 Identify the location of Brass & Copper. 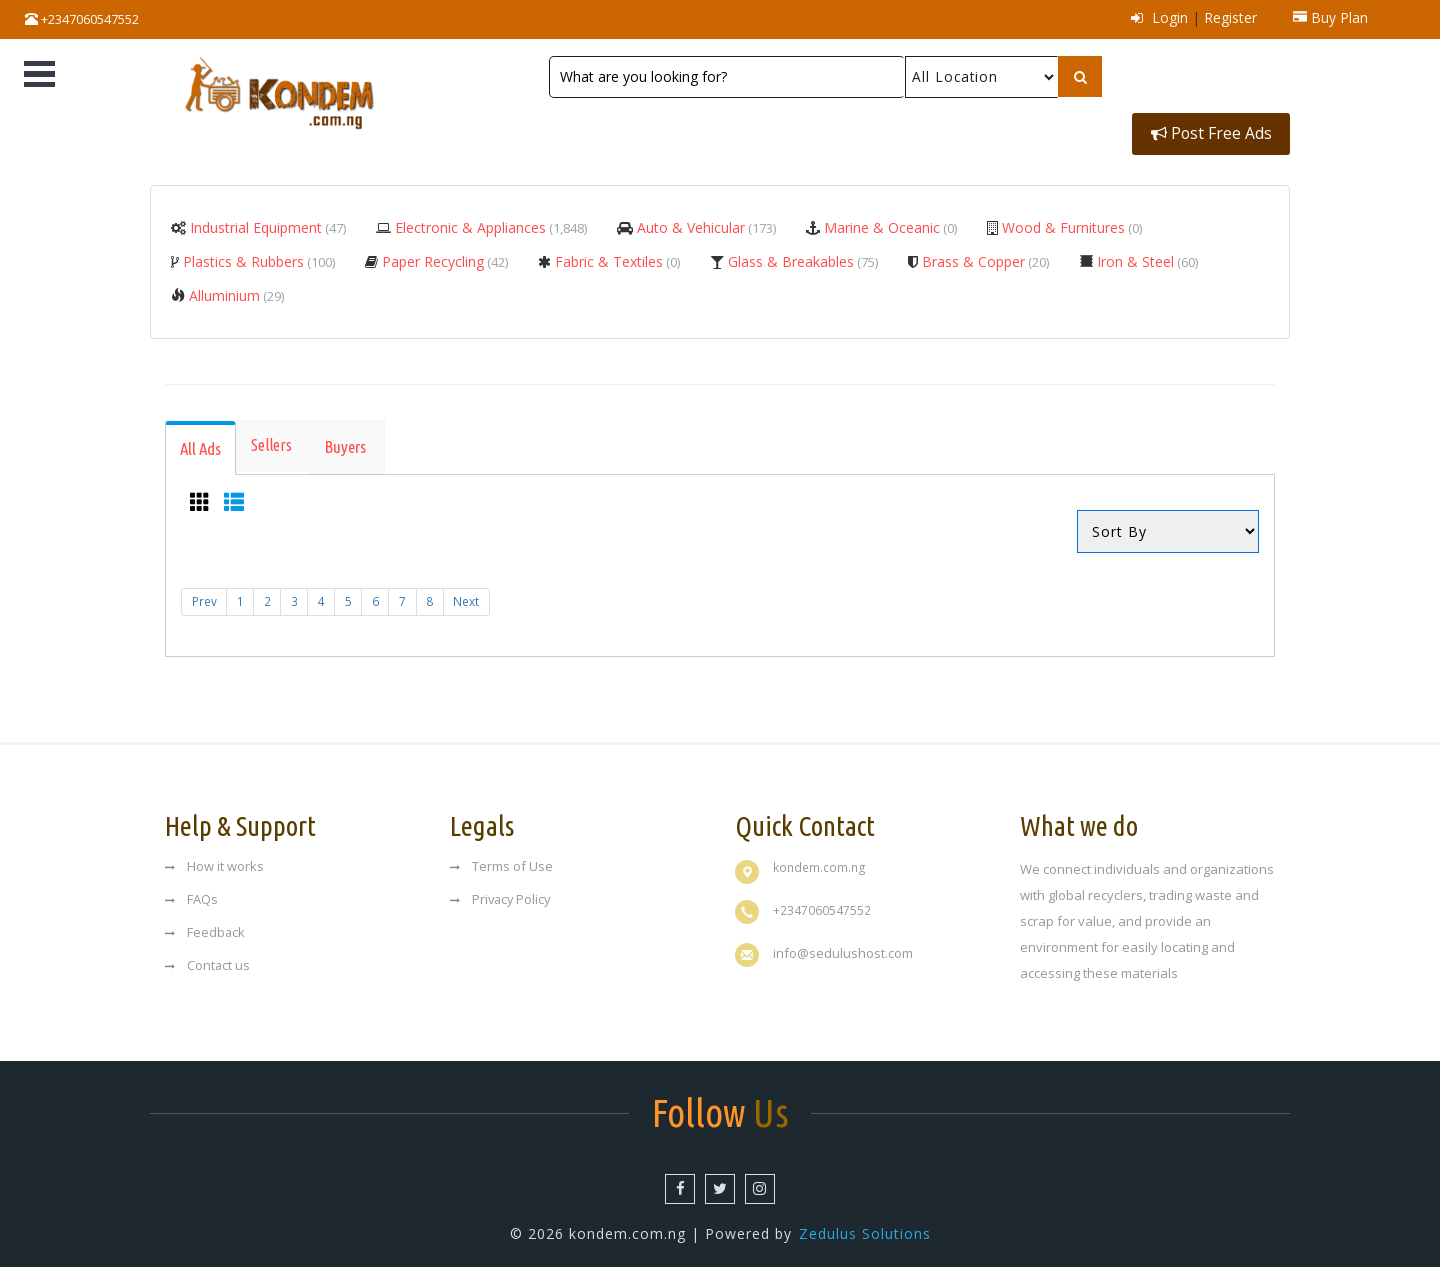
(983, 255).